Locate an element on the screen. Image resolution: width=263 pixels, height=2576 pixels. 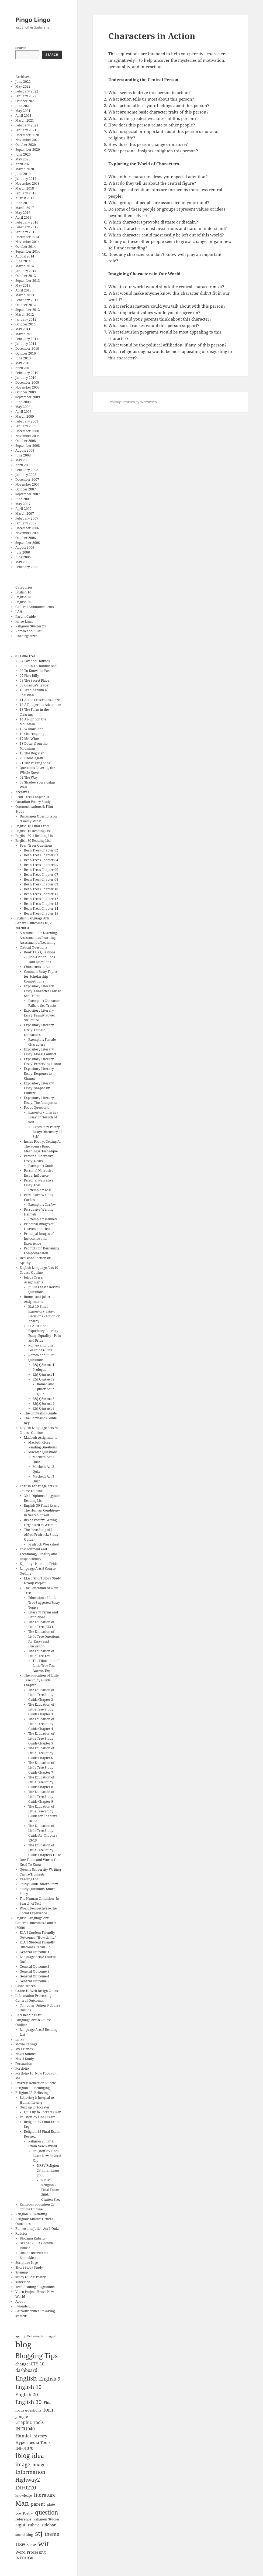
CTS 10 [CTS 10 (11 items)] is located at coordinates (37, 2364).